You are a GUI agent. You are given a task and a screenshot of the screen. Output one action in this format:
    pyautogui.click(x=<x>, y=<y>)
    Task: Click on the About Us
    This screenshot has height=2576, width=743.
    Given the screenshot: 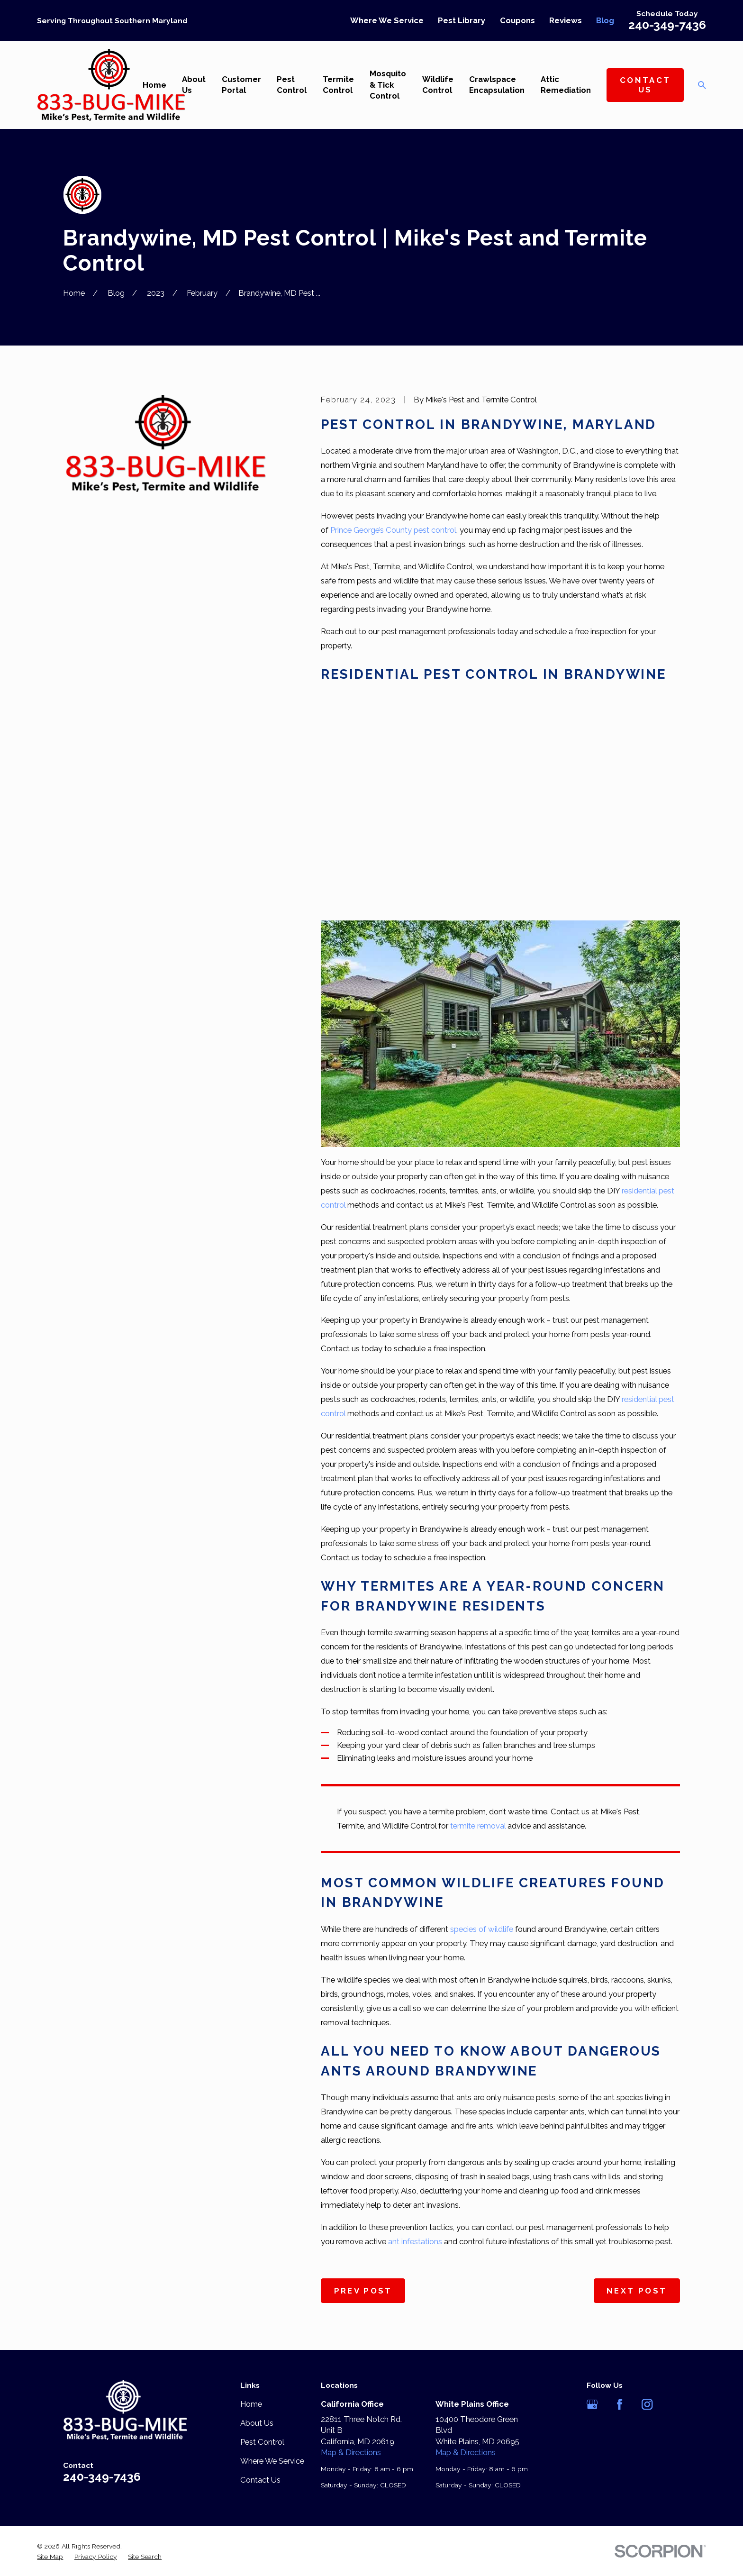 What is the action you would take?
    pyautogui.click(x=256, y=2423)
    